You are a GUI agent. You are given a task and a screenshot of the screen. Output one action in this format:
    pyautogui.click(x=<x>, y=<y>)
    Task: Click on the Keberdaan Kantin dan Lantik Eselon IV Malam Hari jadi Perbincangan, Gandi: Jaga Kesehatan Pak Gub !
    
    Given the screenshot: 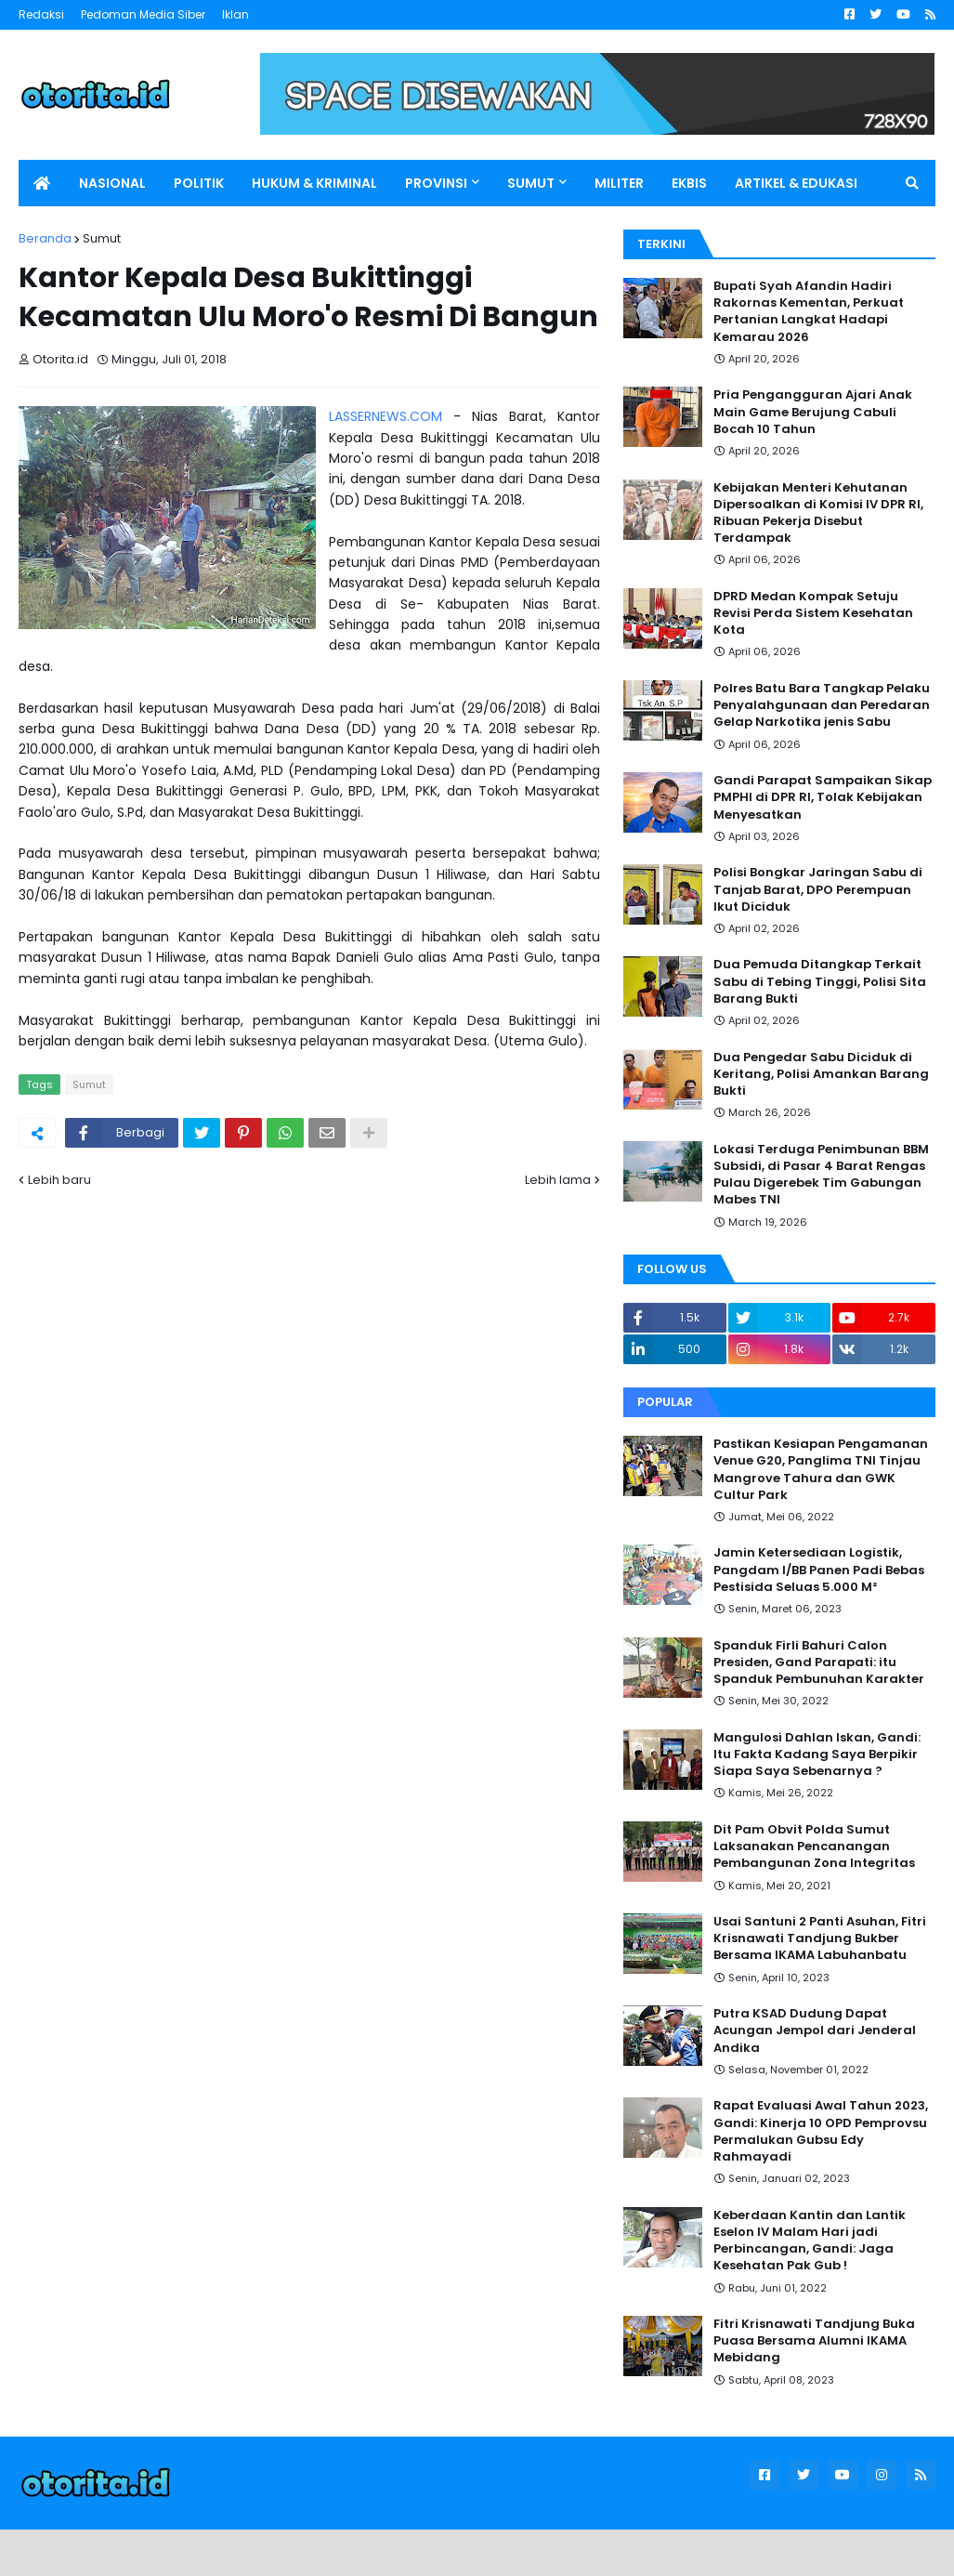 What is the action you would take?
    pyautogui.click(x=809, y=2241)
    